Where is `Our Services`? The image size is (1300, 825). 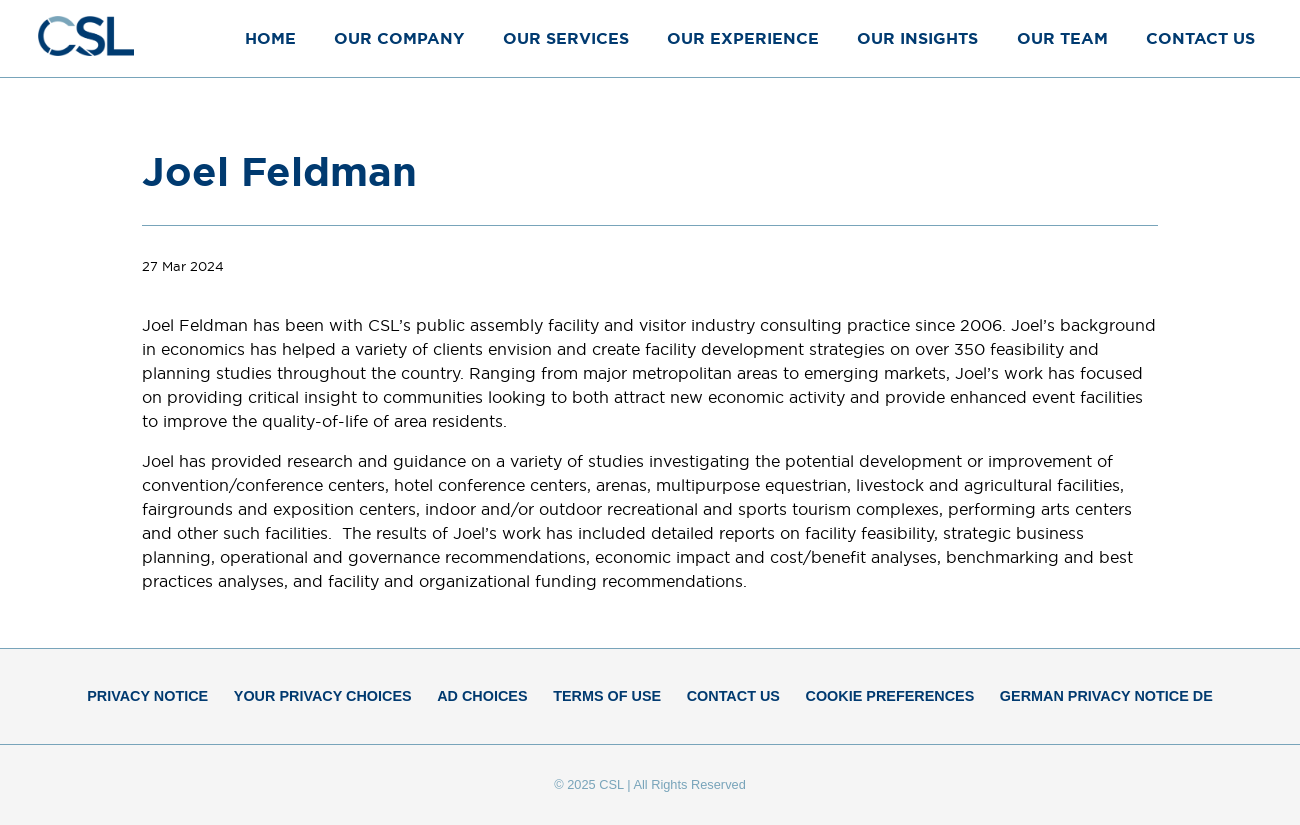
Our Services is located at coordinates (566, 38).